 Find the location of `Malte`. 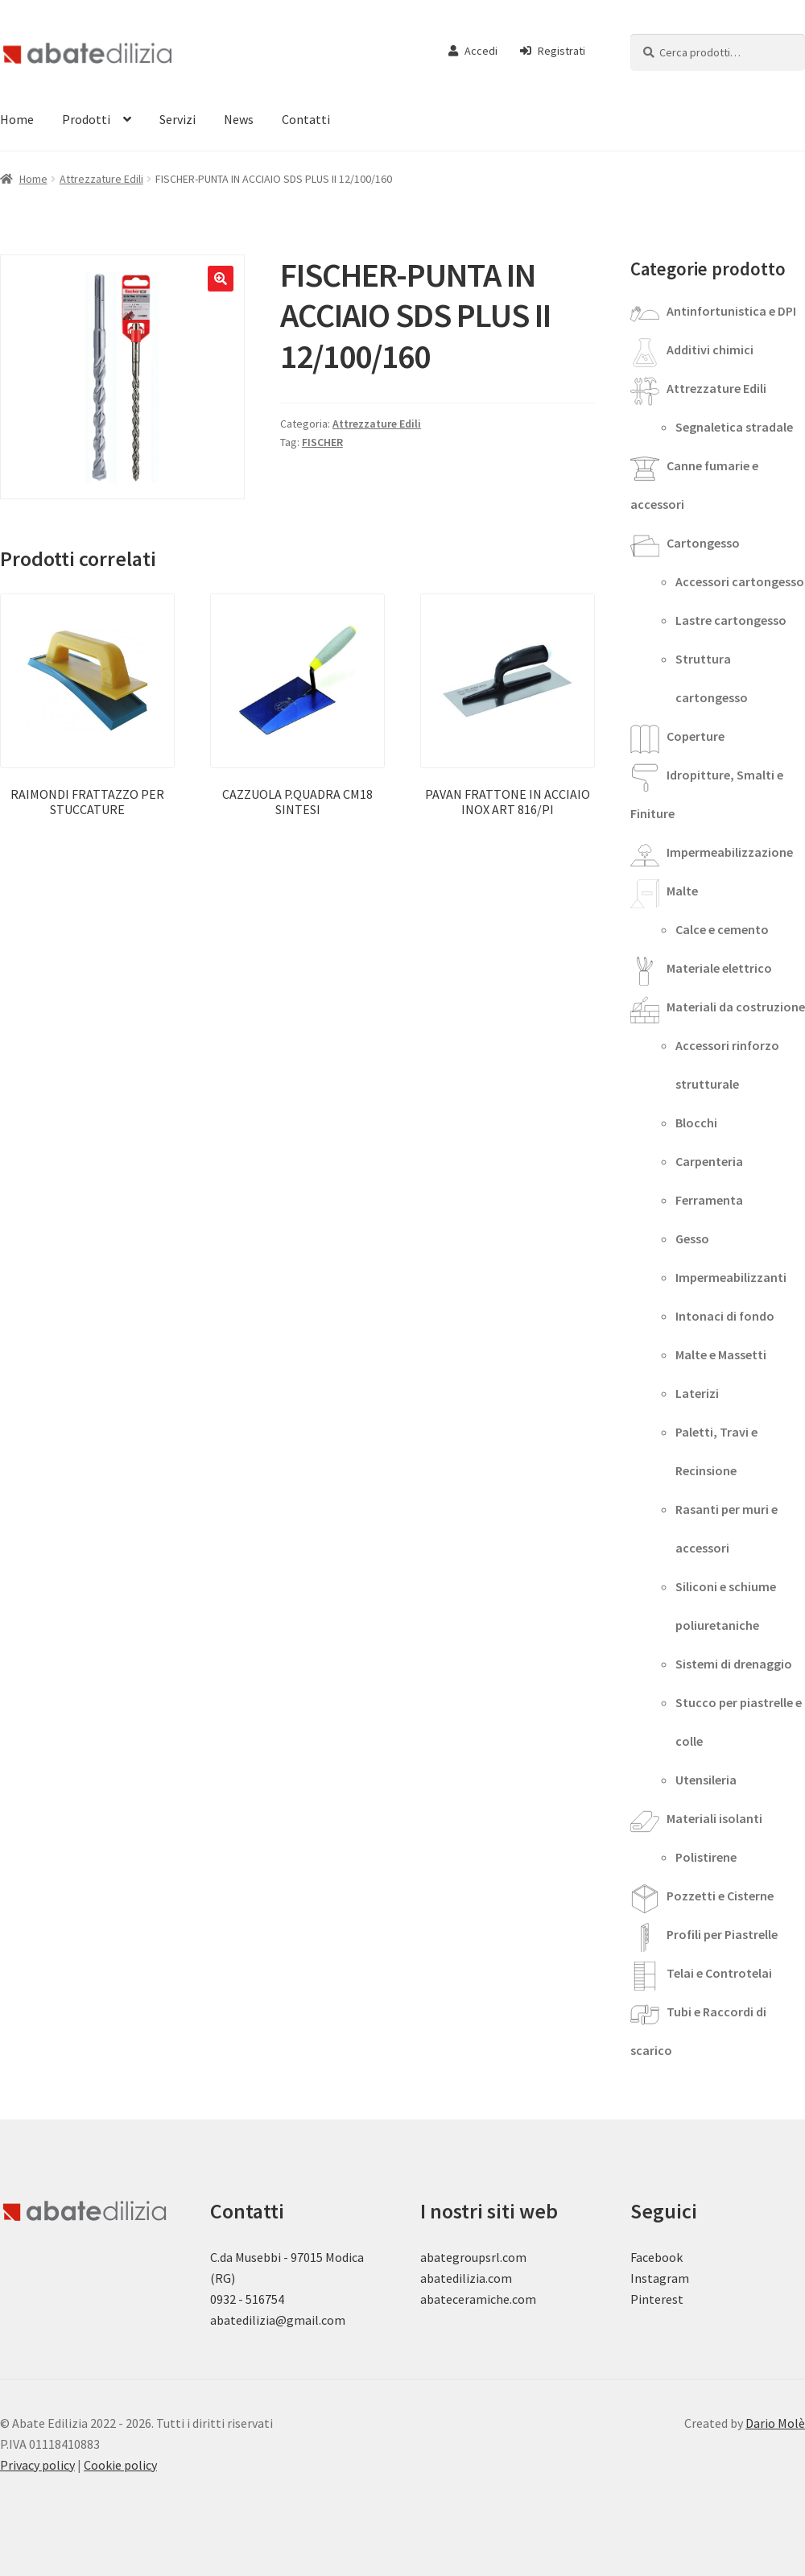

Malte is located at coordinates (682, 891).